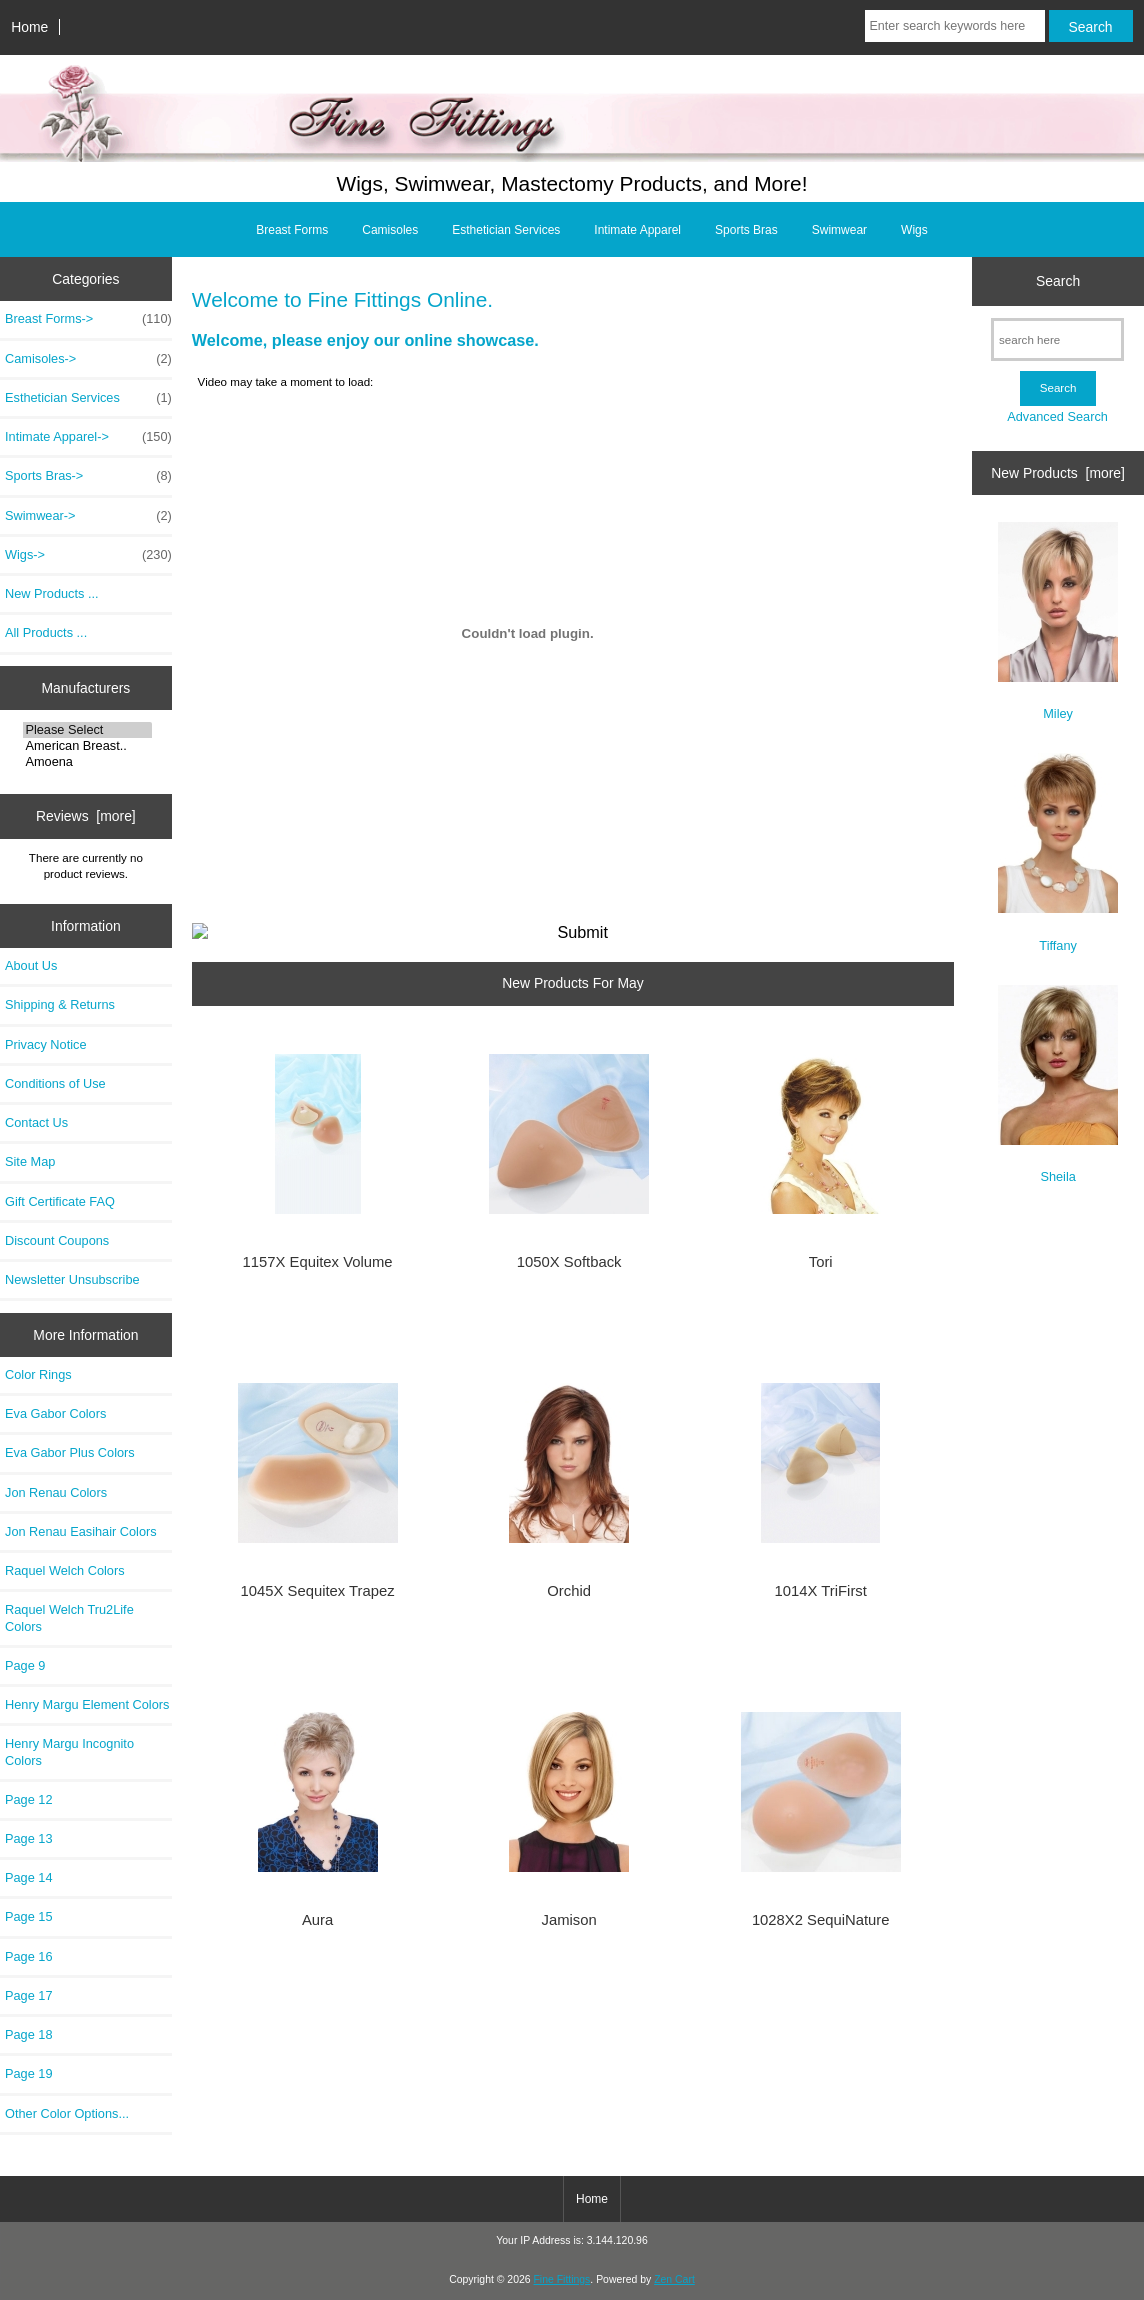  What do you see at coordinates (637, 230) in the screenshot?
I see `Intimate Apparel` at bounding box center [637, 230].